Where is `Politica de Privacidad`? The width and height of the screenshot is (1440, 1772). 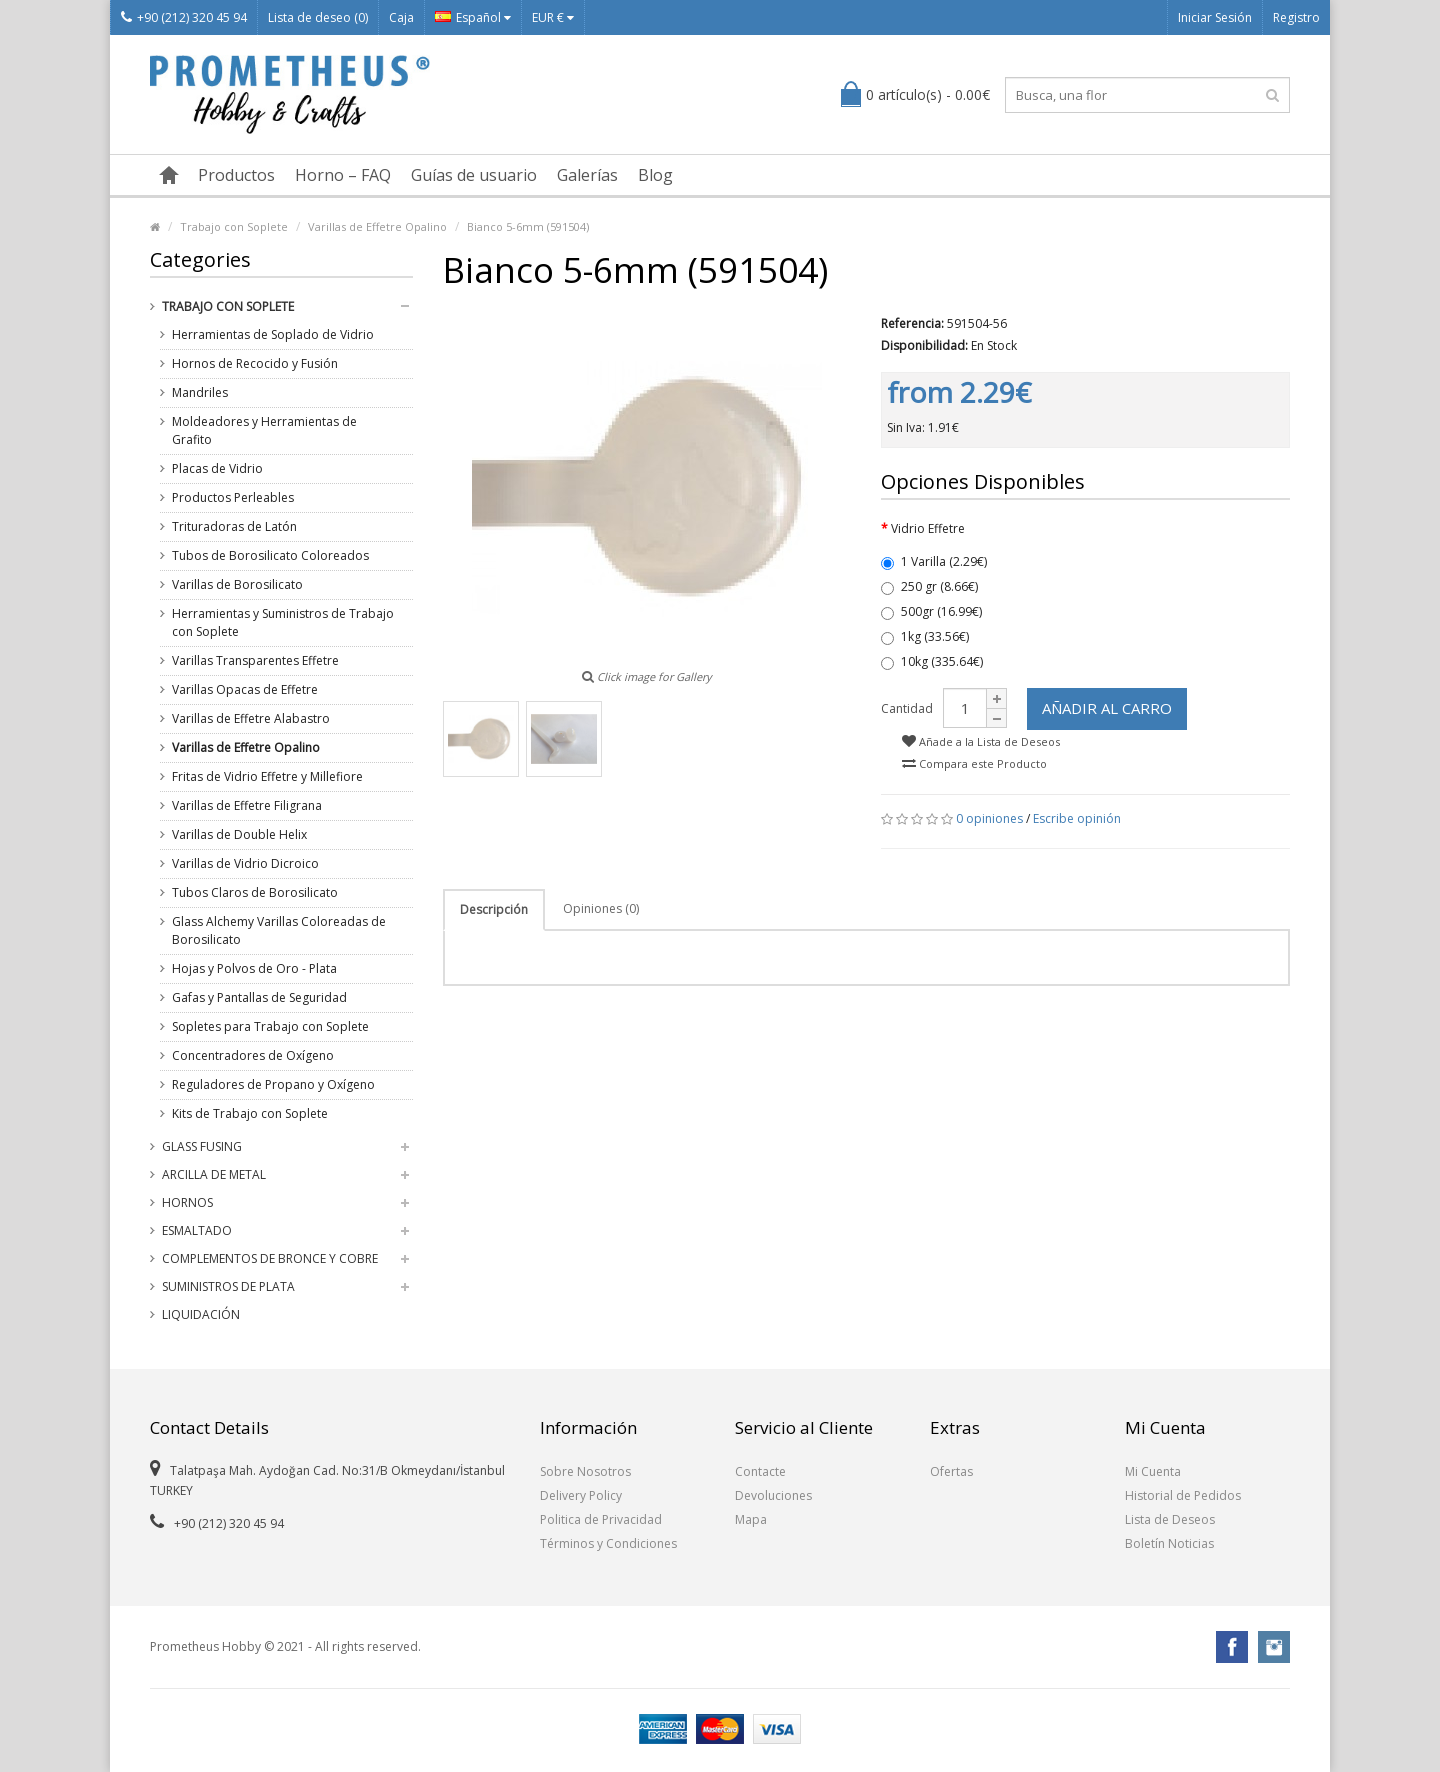
Politica de Privacidad is located at coordinates (601, 1519).